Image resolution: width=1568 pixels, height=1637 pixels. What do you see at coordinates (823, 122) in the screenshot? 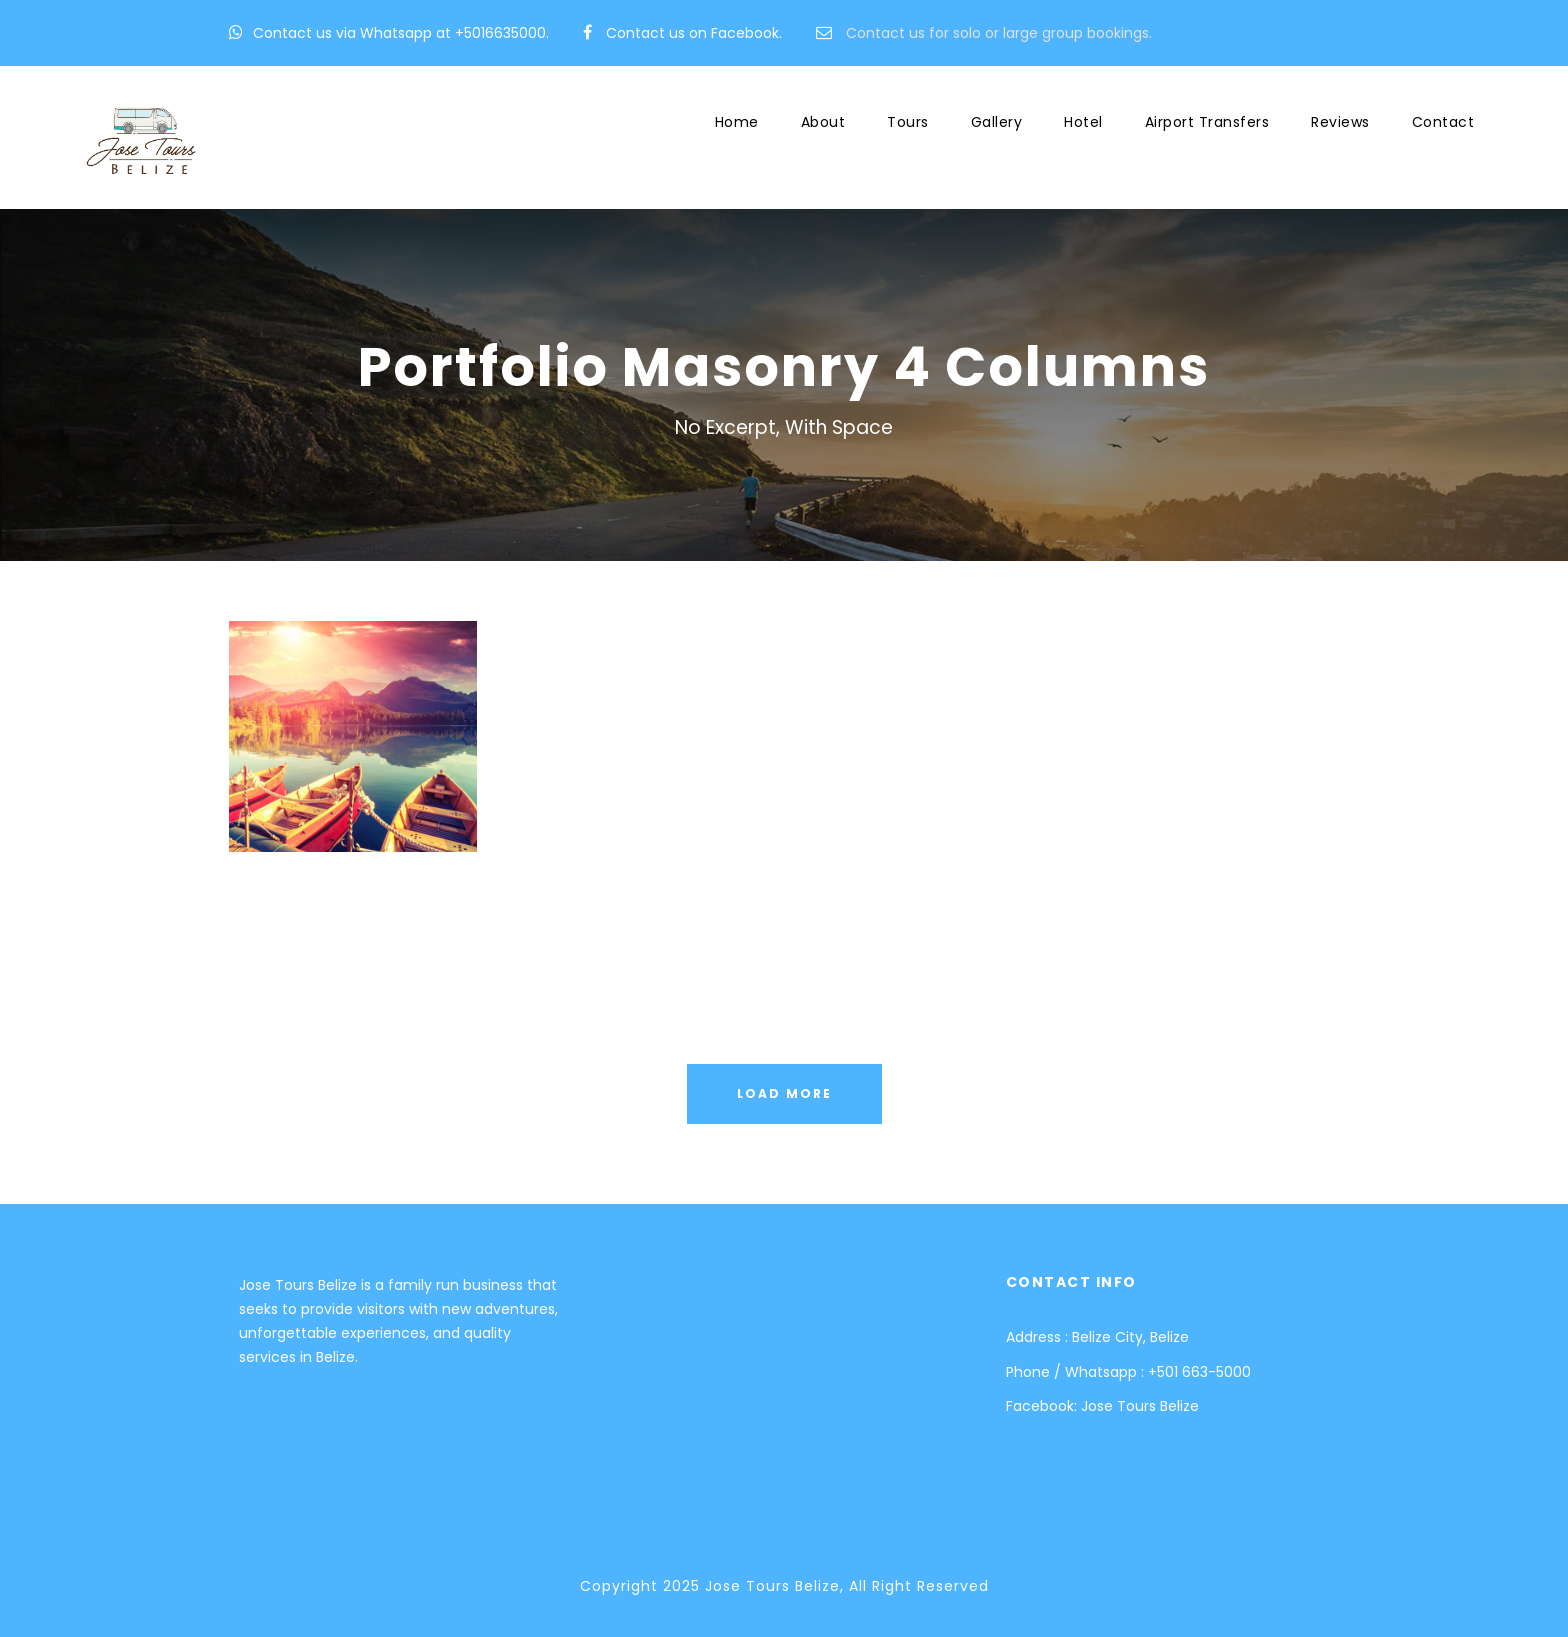
I see `About` at bounding box center [823, 122].